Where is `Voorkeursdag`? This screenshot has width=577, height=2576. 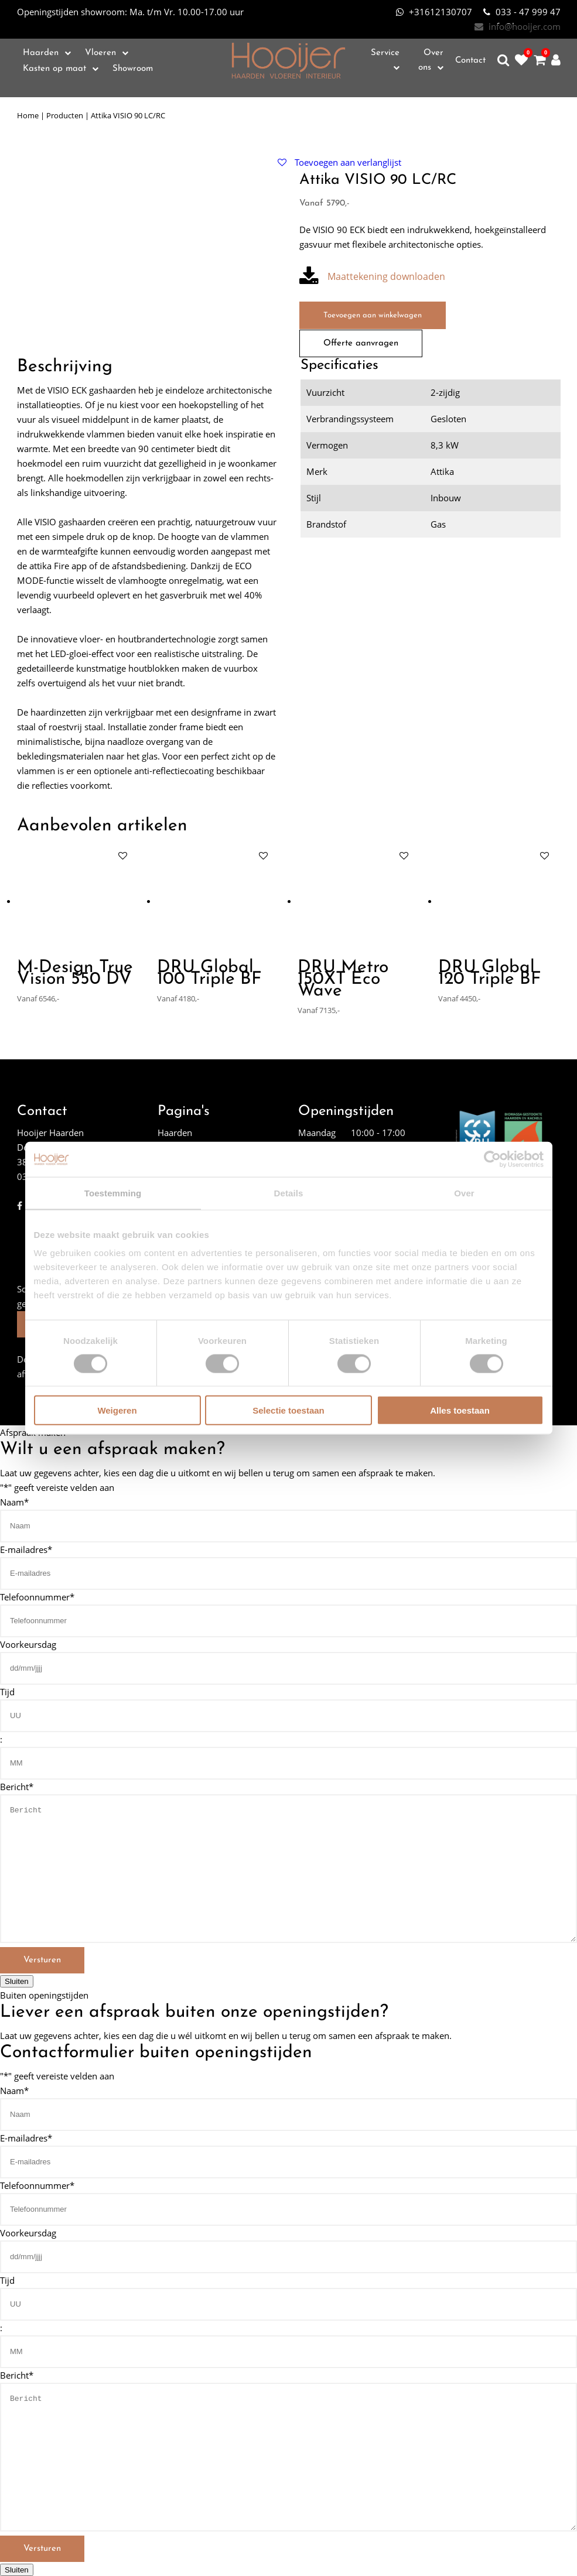
Voorkeursdag is located at coordinates (28, 1644).